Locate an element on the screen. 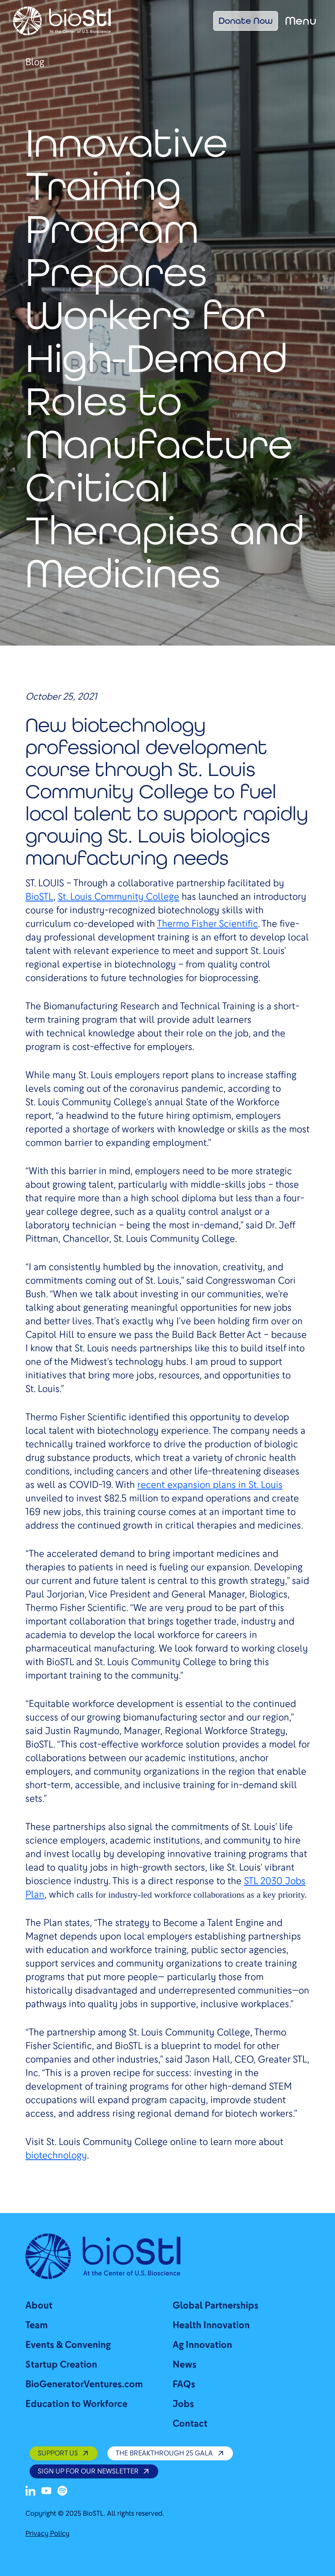 This screenshot has width=335, height=2576. Ag Innovation is located at coordinates (202, 2345).